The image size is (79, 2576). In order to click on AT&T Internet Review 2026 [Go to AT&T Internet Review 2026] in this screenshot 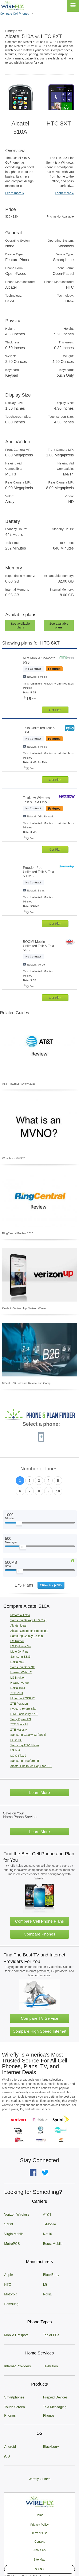, I will do `click(19, 1083)`.